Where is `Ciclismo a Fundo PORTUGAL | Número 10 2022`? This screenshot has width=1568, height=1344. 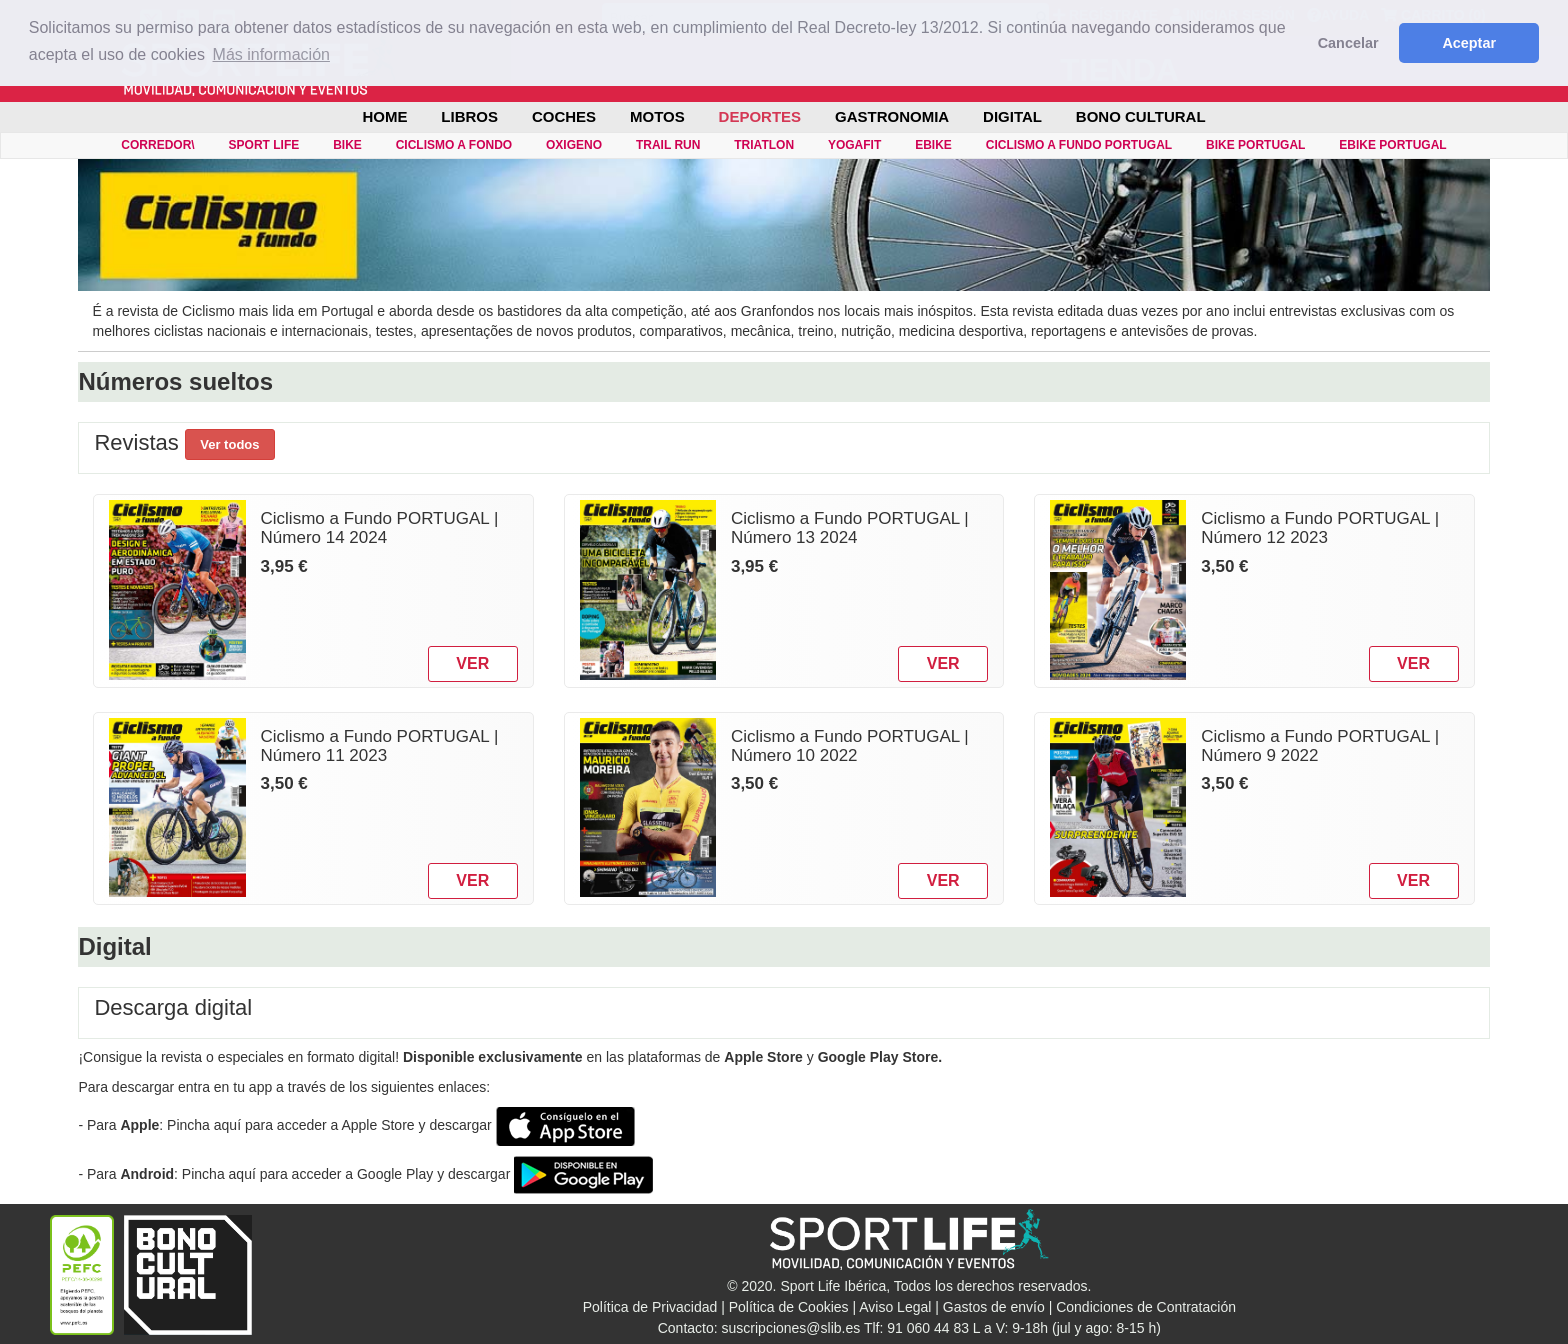
Ciclismo a Fundo PORTUGAL | Número 10 2022 is located at coordinates (850, 746).